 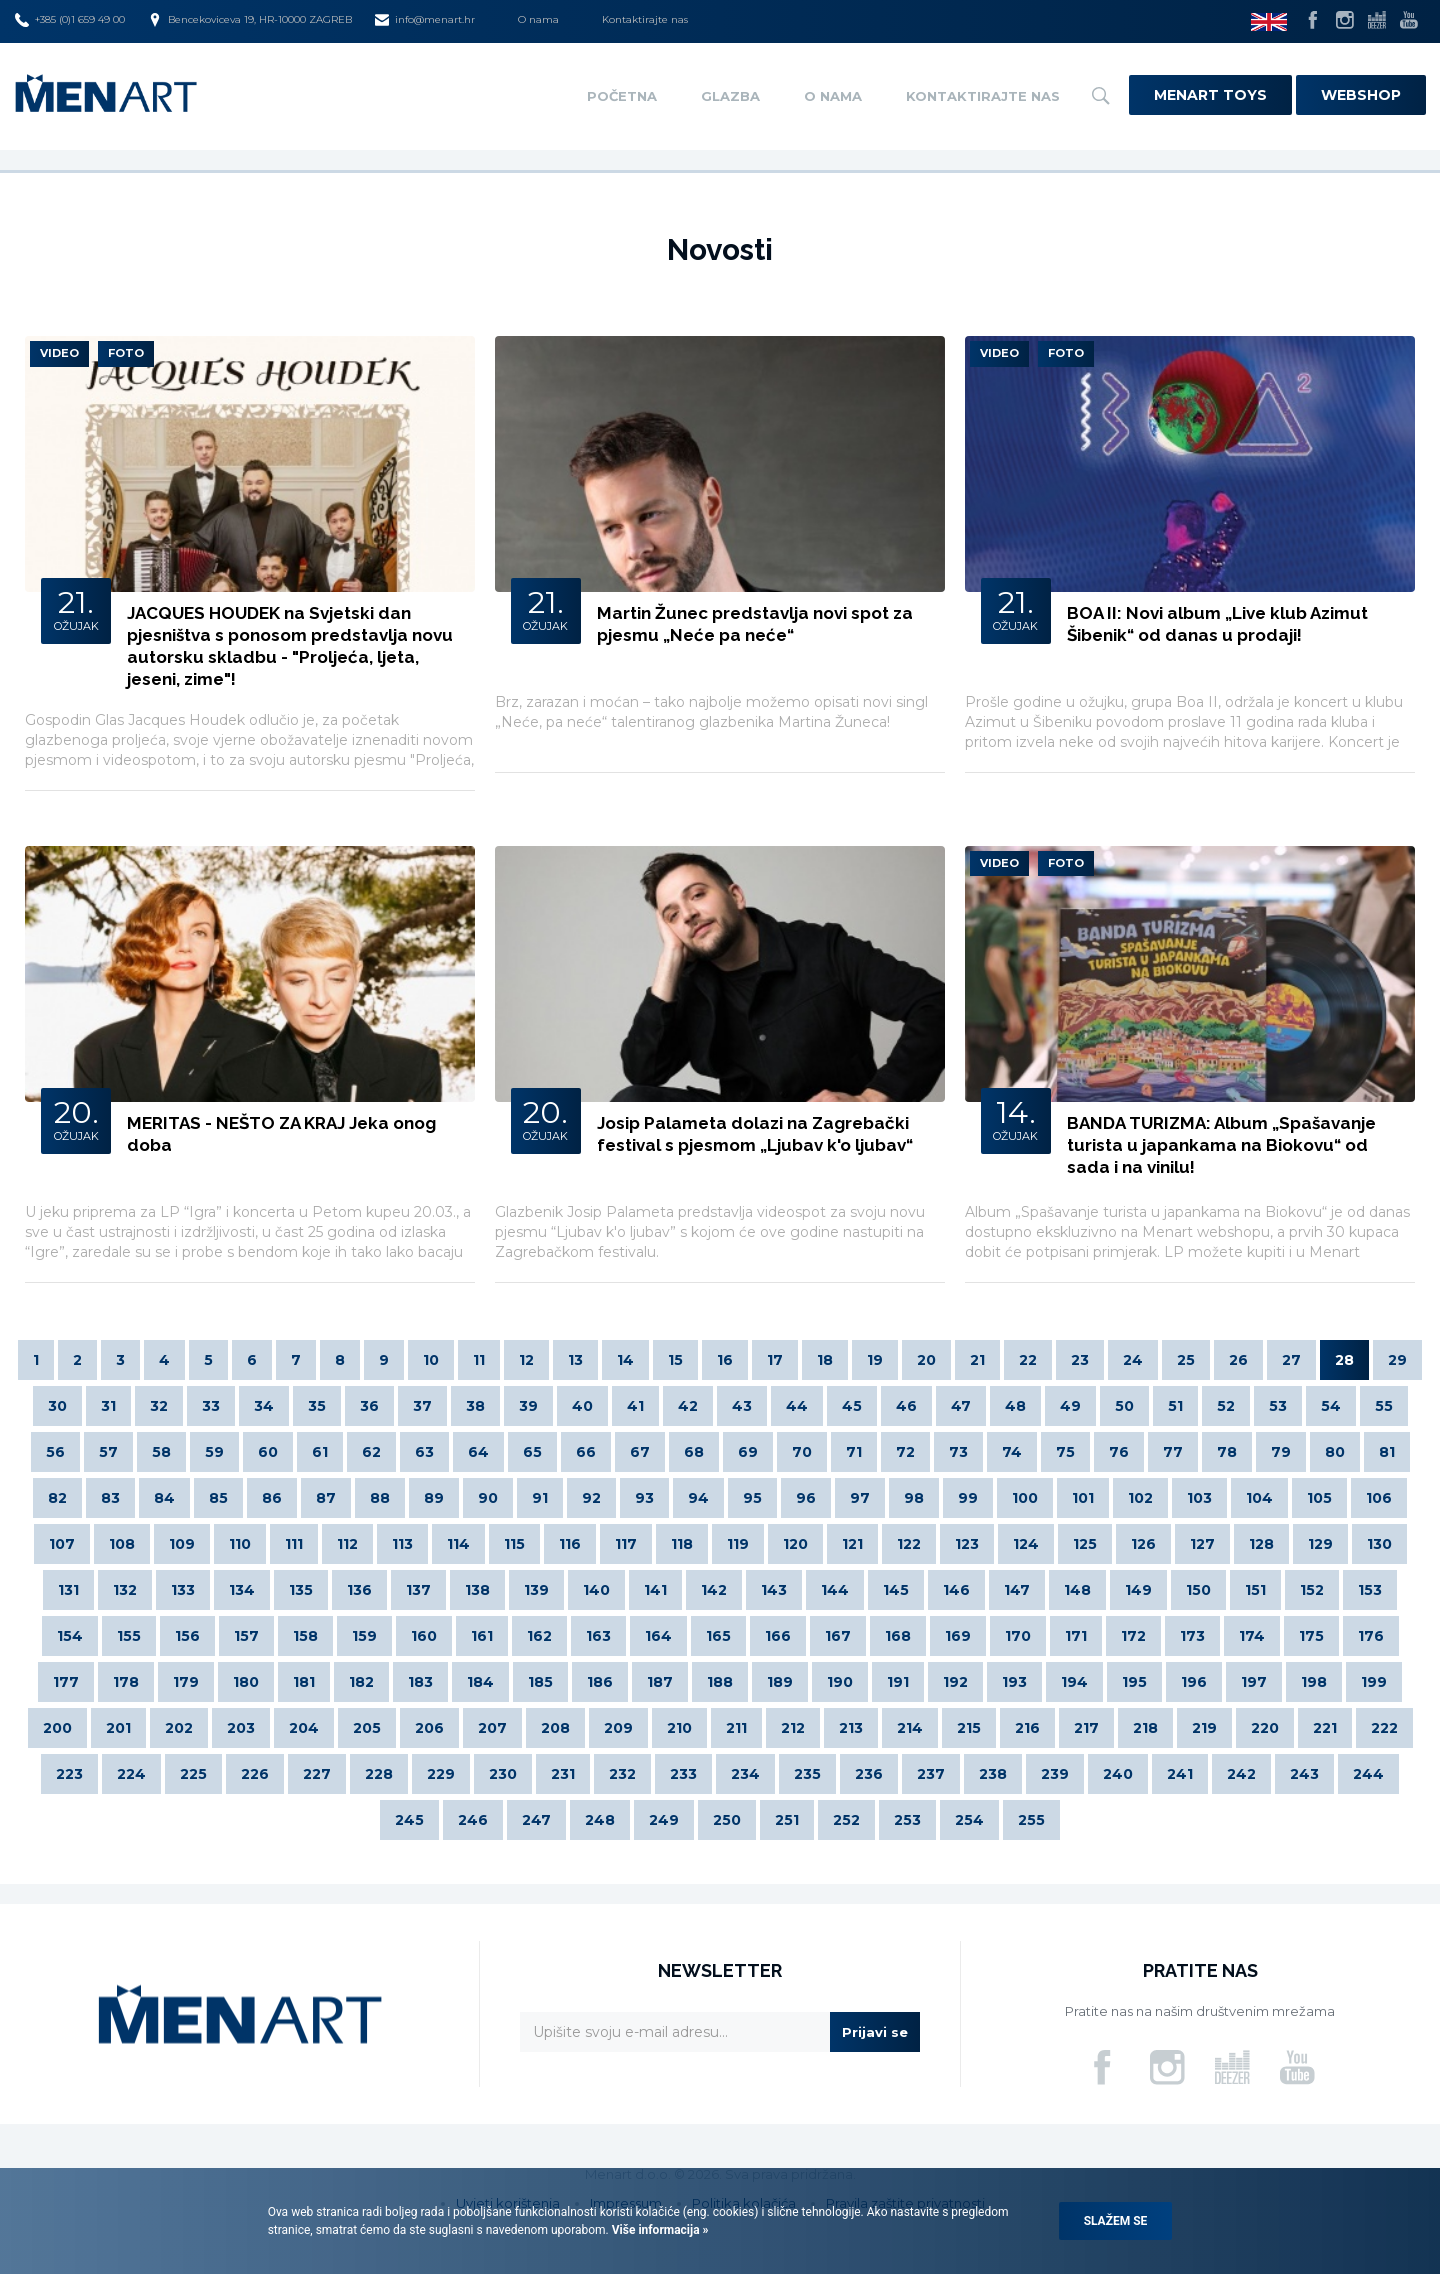 I want to click on 44, so click(x=797, y=1406).